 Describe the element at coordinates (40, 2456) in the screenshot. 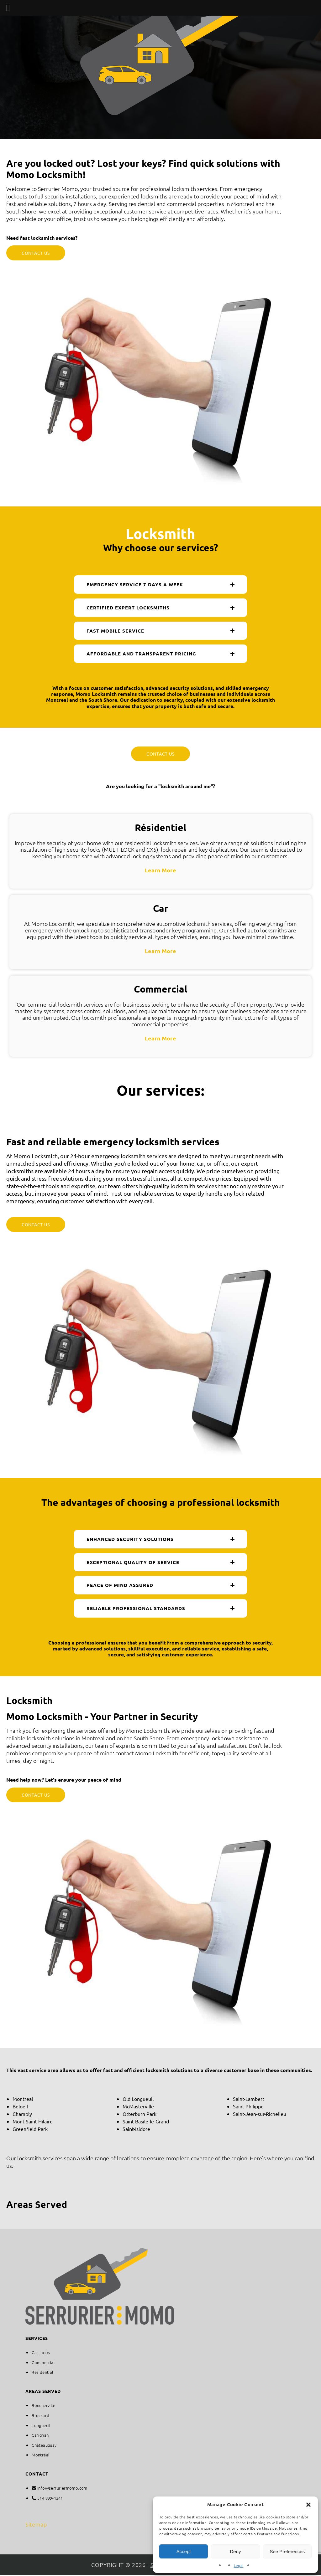

I see `Montréal` at that location.